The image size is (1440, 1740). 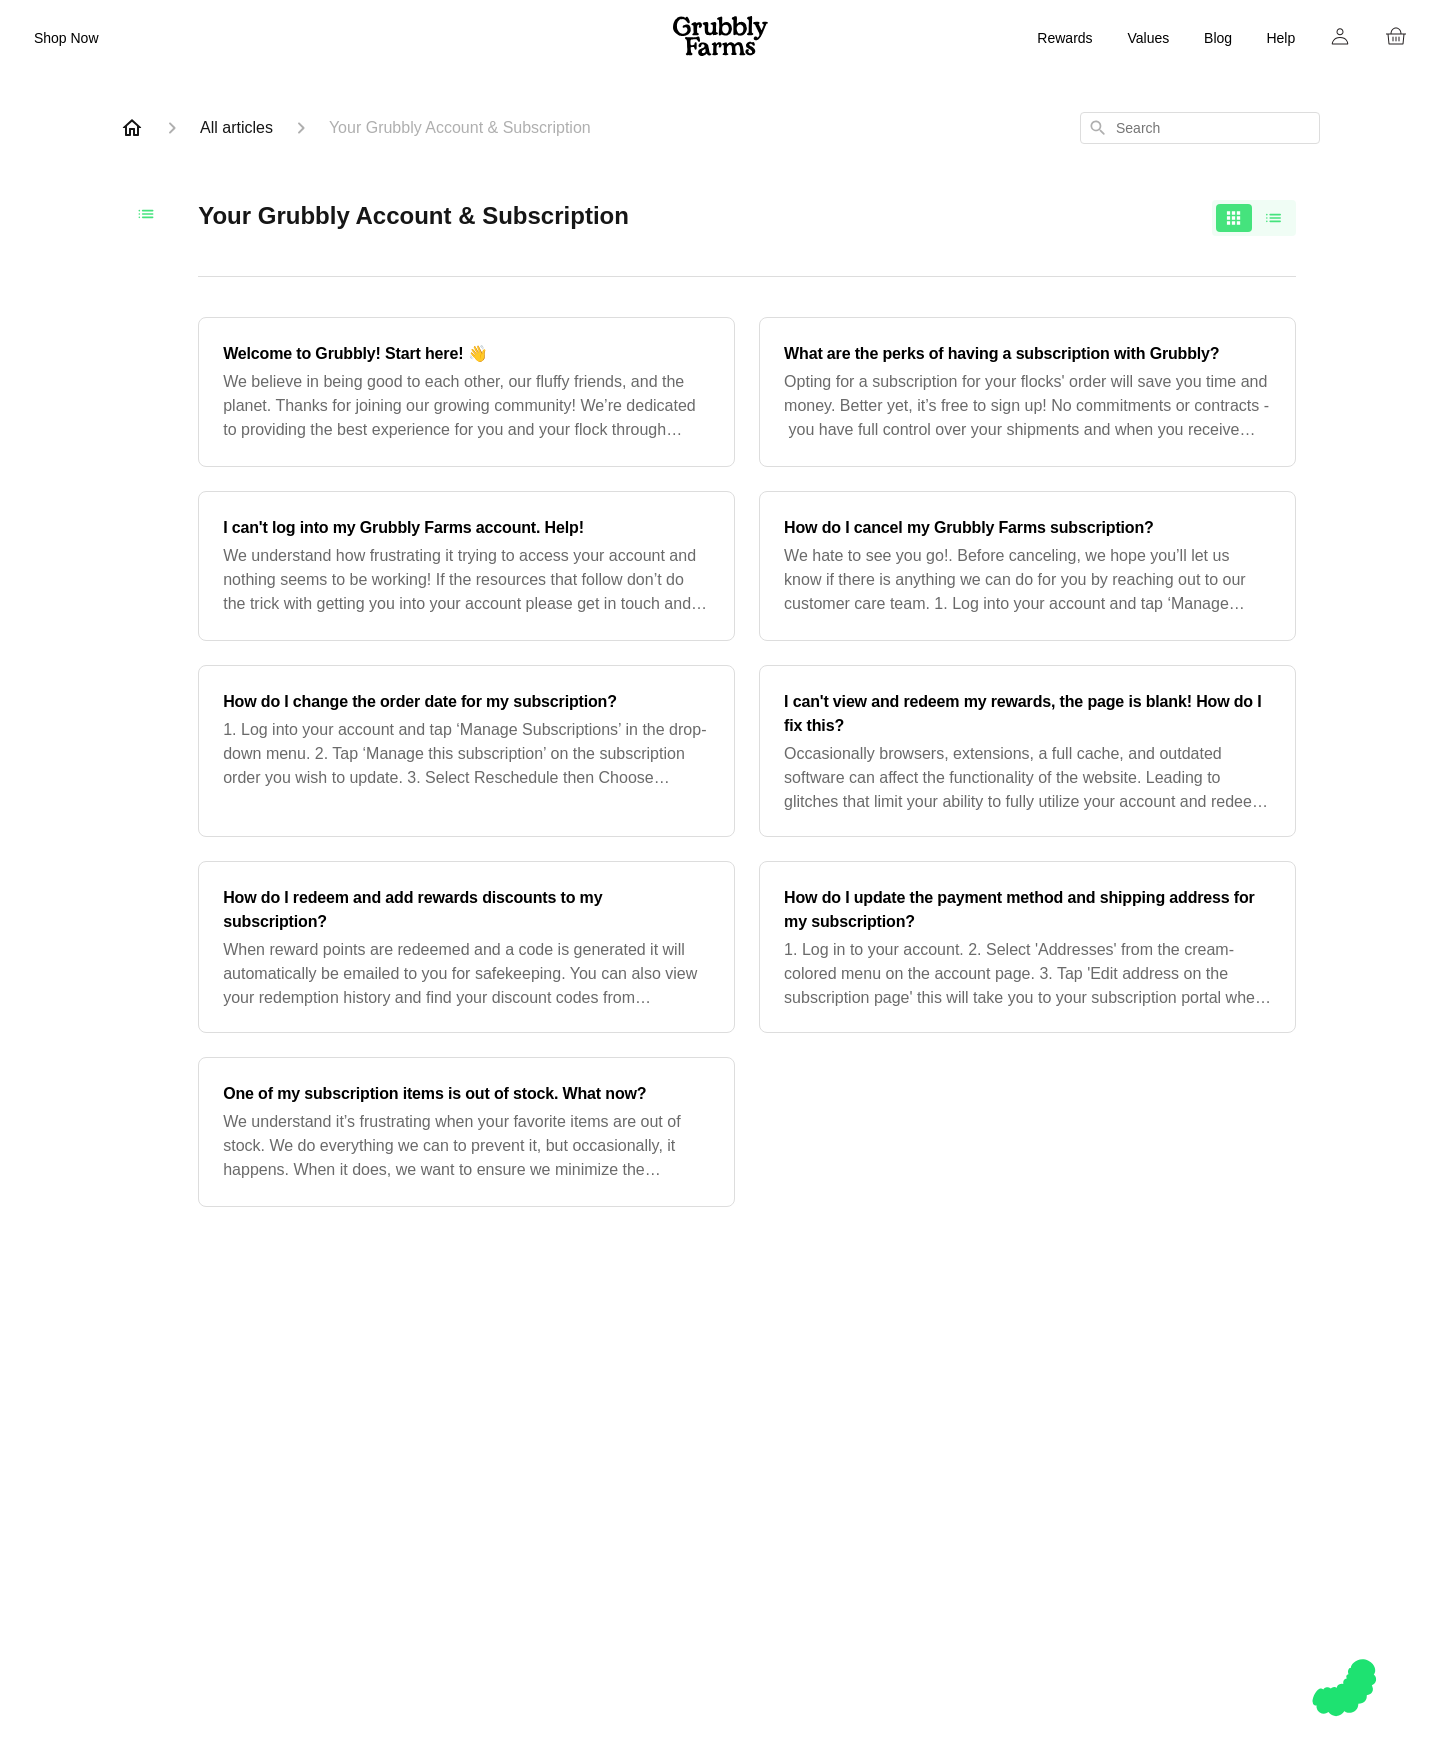 I want to click on Terms & Conditions, so click(x=1069, y=1534).